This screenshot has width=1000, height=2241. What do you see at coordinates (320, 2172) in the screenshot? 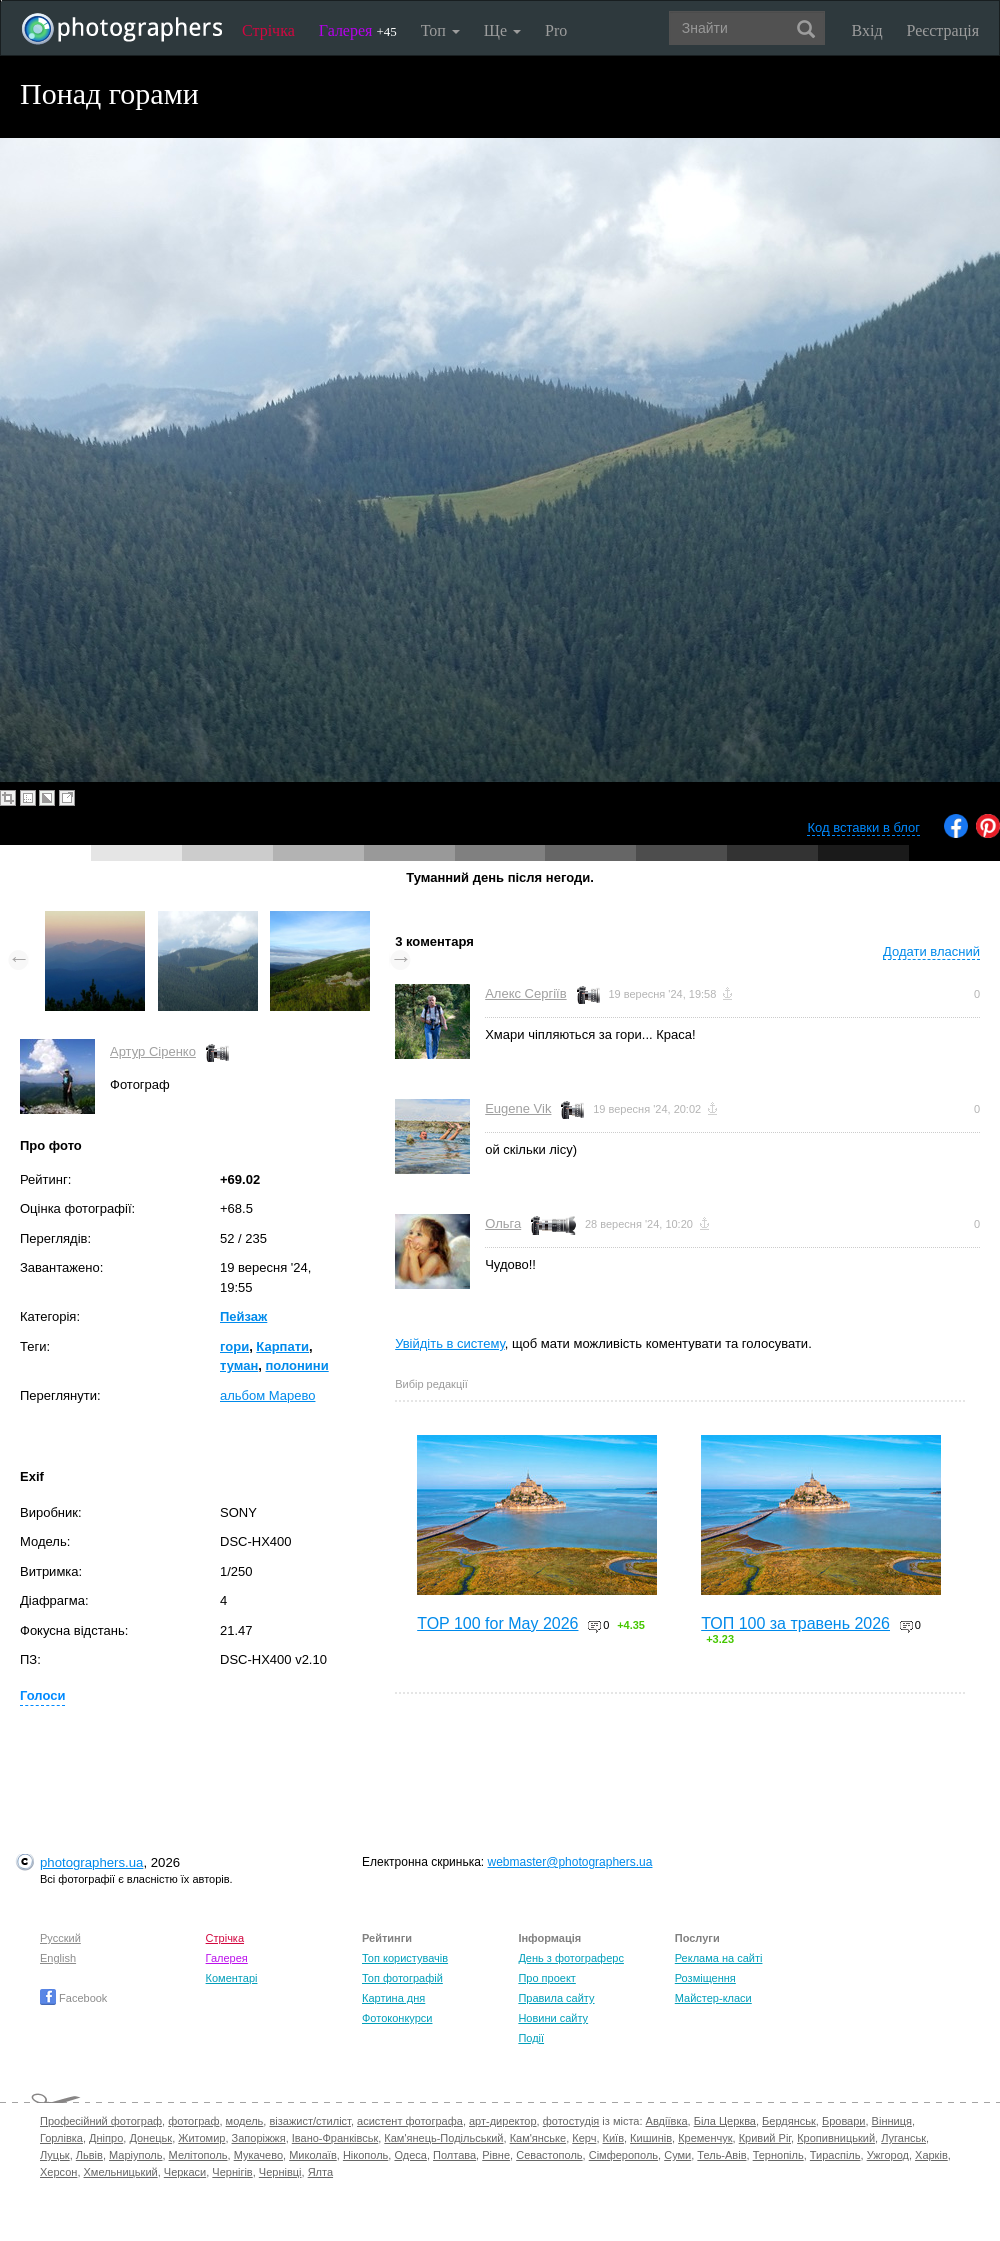
I see `Ялта` at bounding box center [320, 2172].